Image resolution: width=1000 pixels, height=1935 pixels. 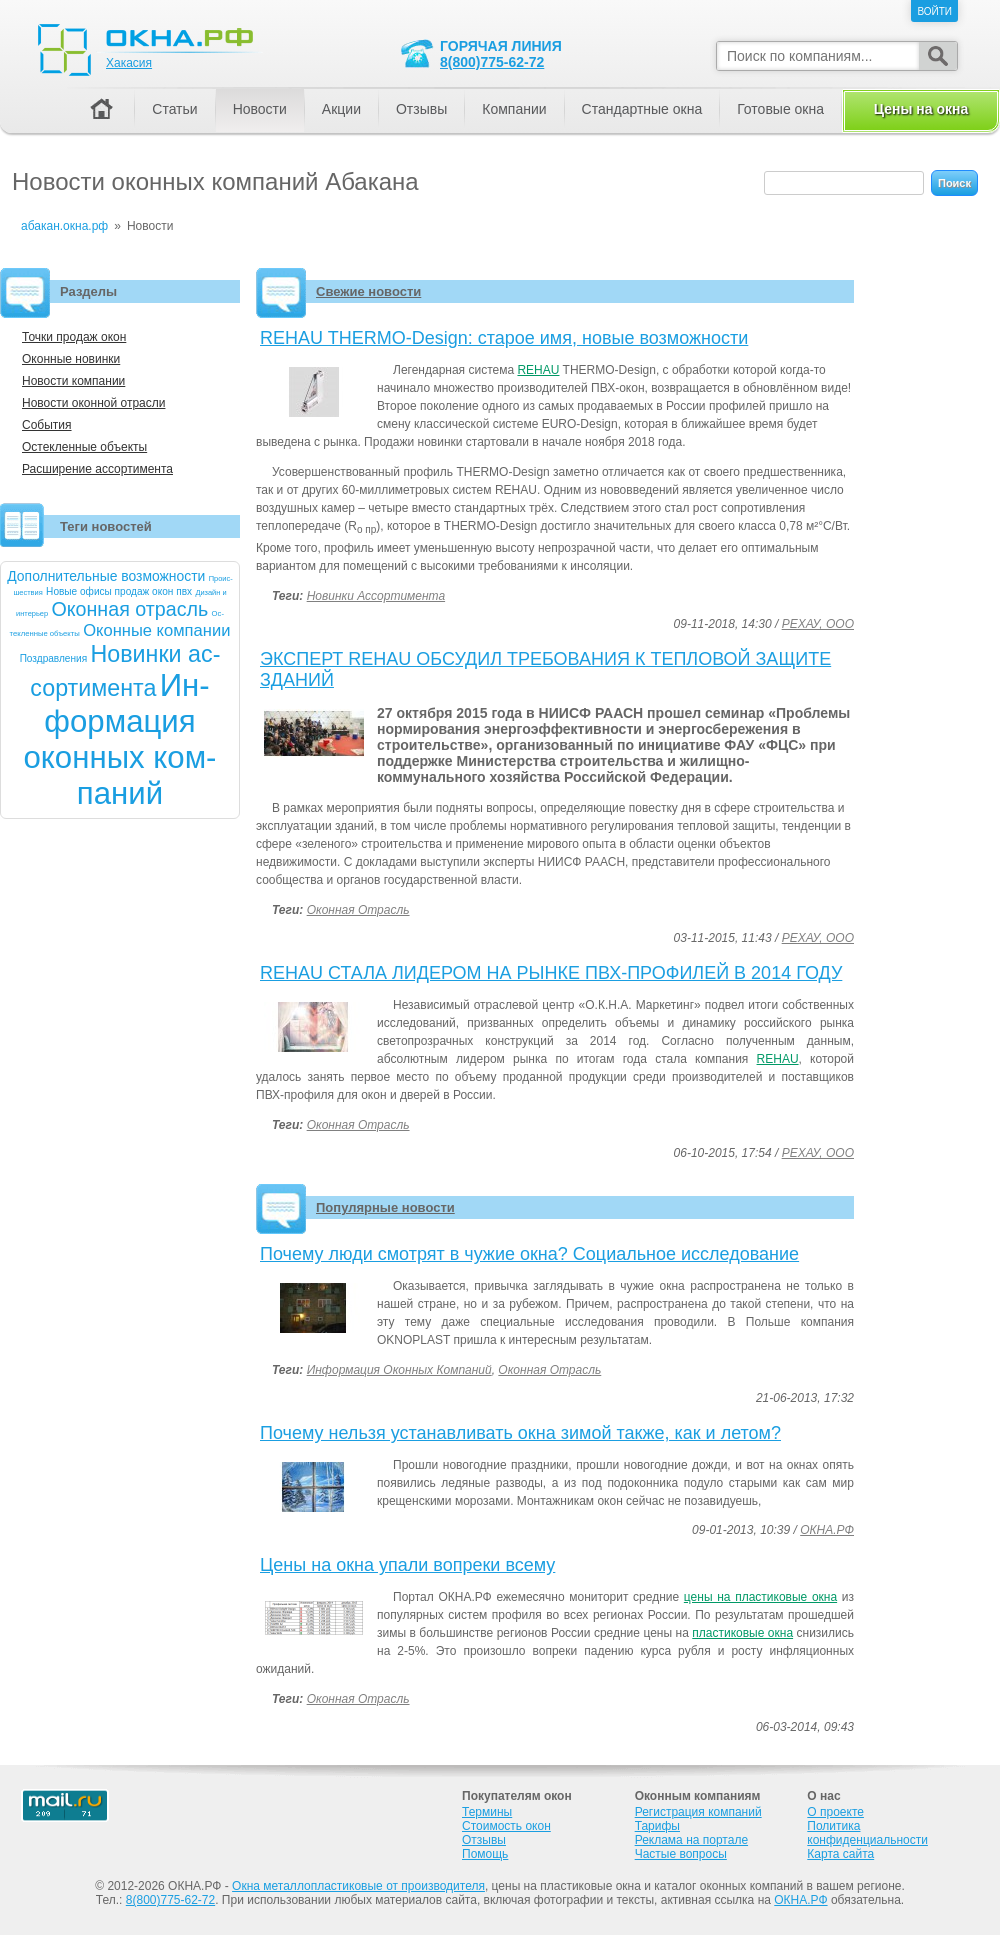 What do you see at coordinates (129, 63) in the screenshot?
I see `Хакасия` at bounding box center [129, 63].